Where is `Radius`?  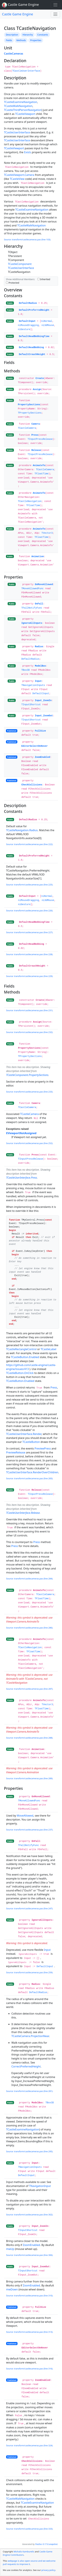 Radius is located at coordinates (39, 646).